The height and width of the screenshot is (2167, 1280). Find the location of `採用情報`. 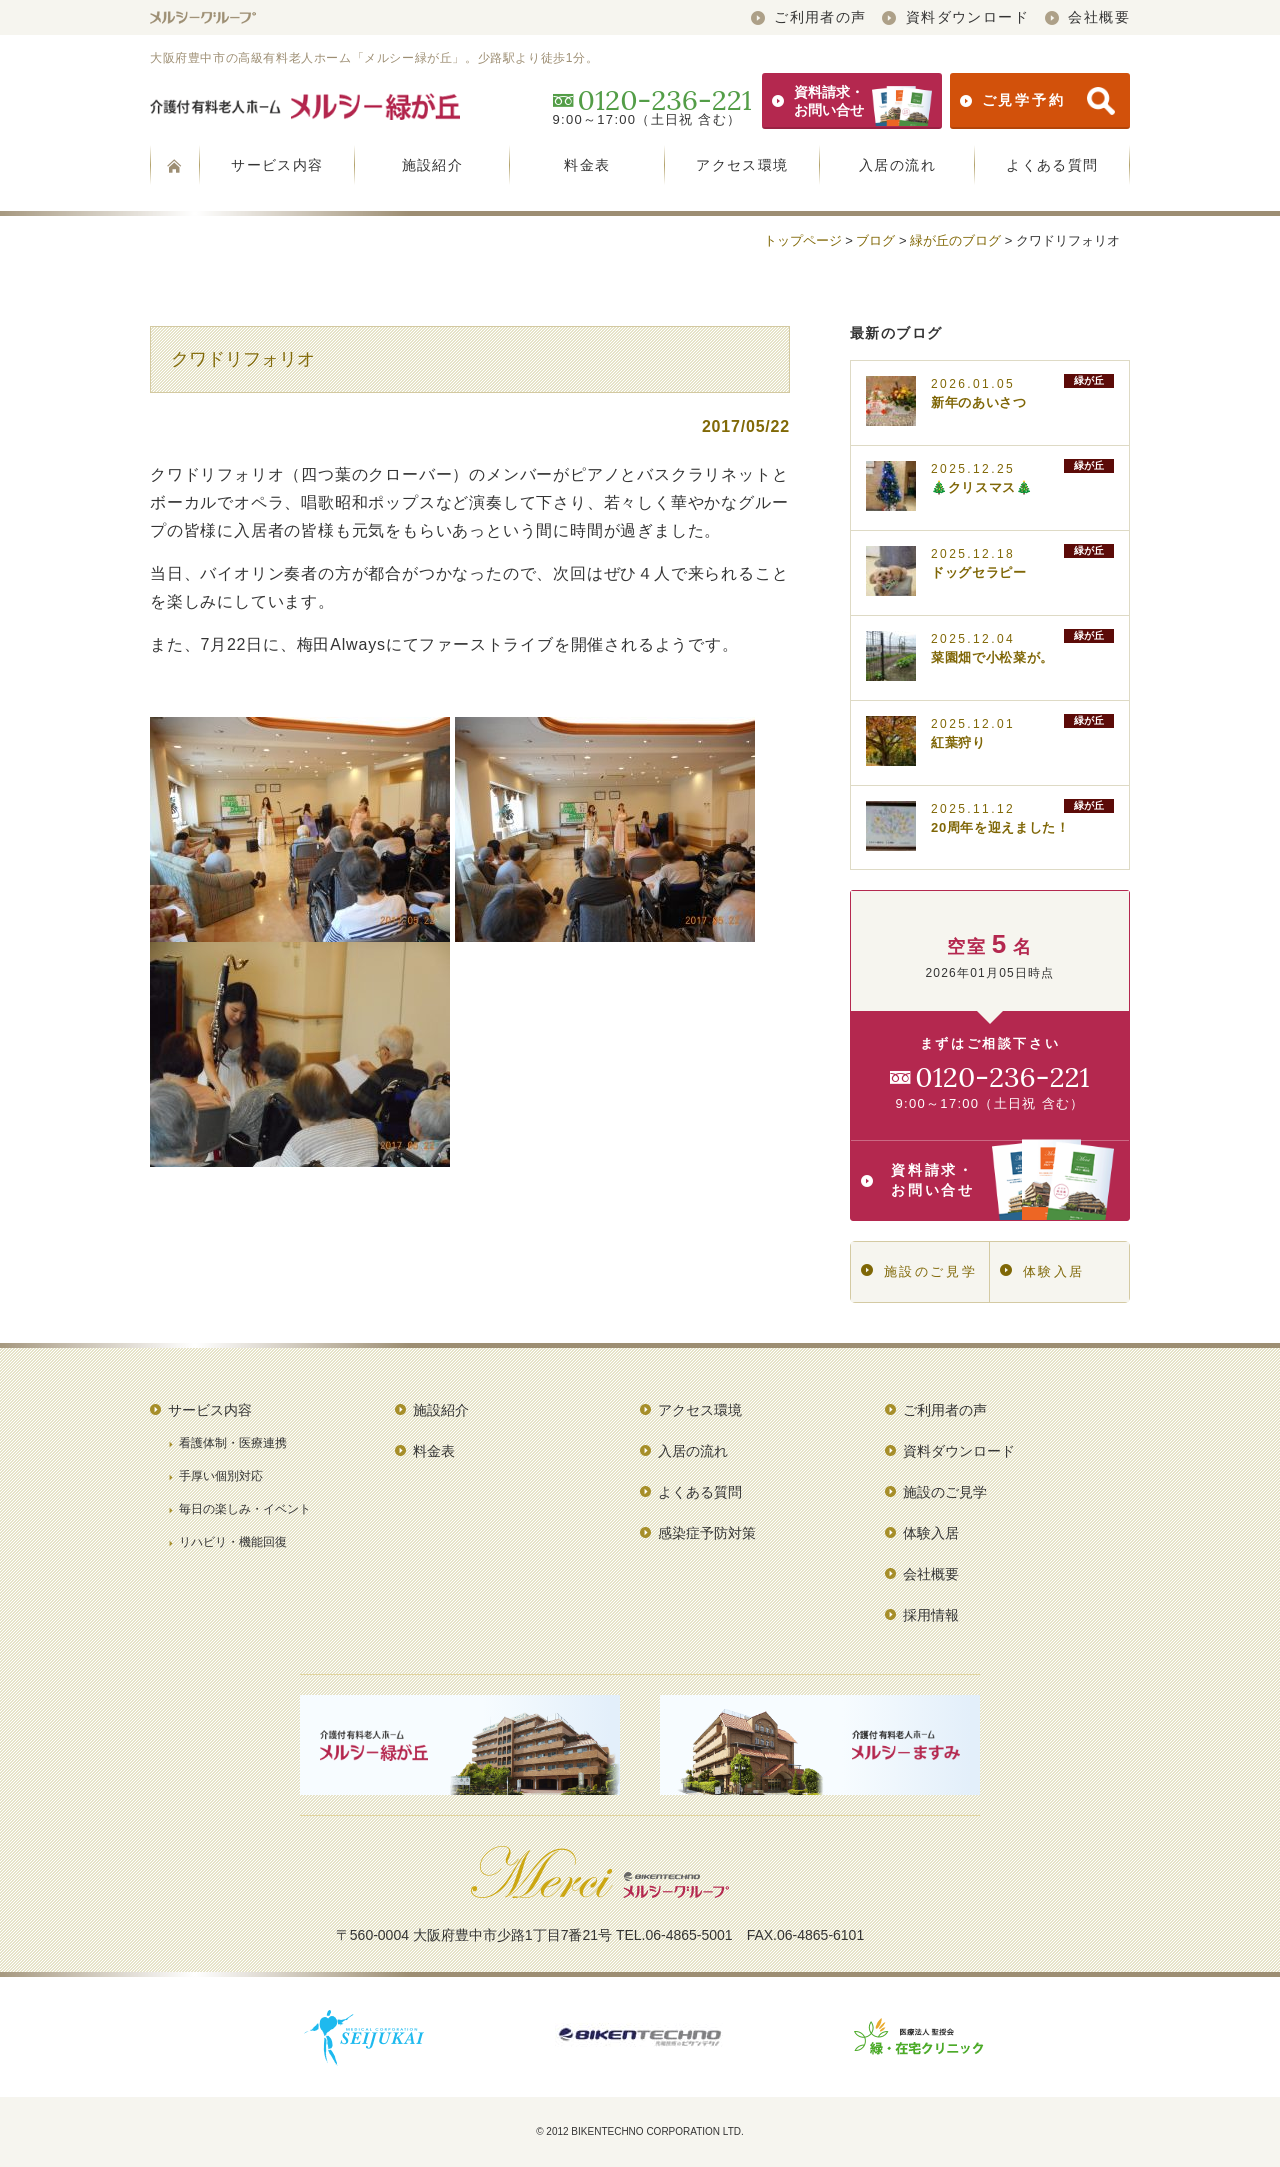

採用情報 is located at coordinates (931, 1615).